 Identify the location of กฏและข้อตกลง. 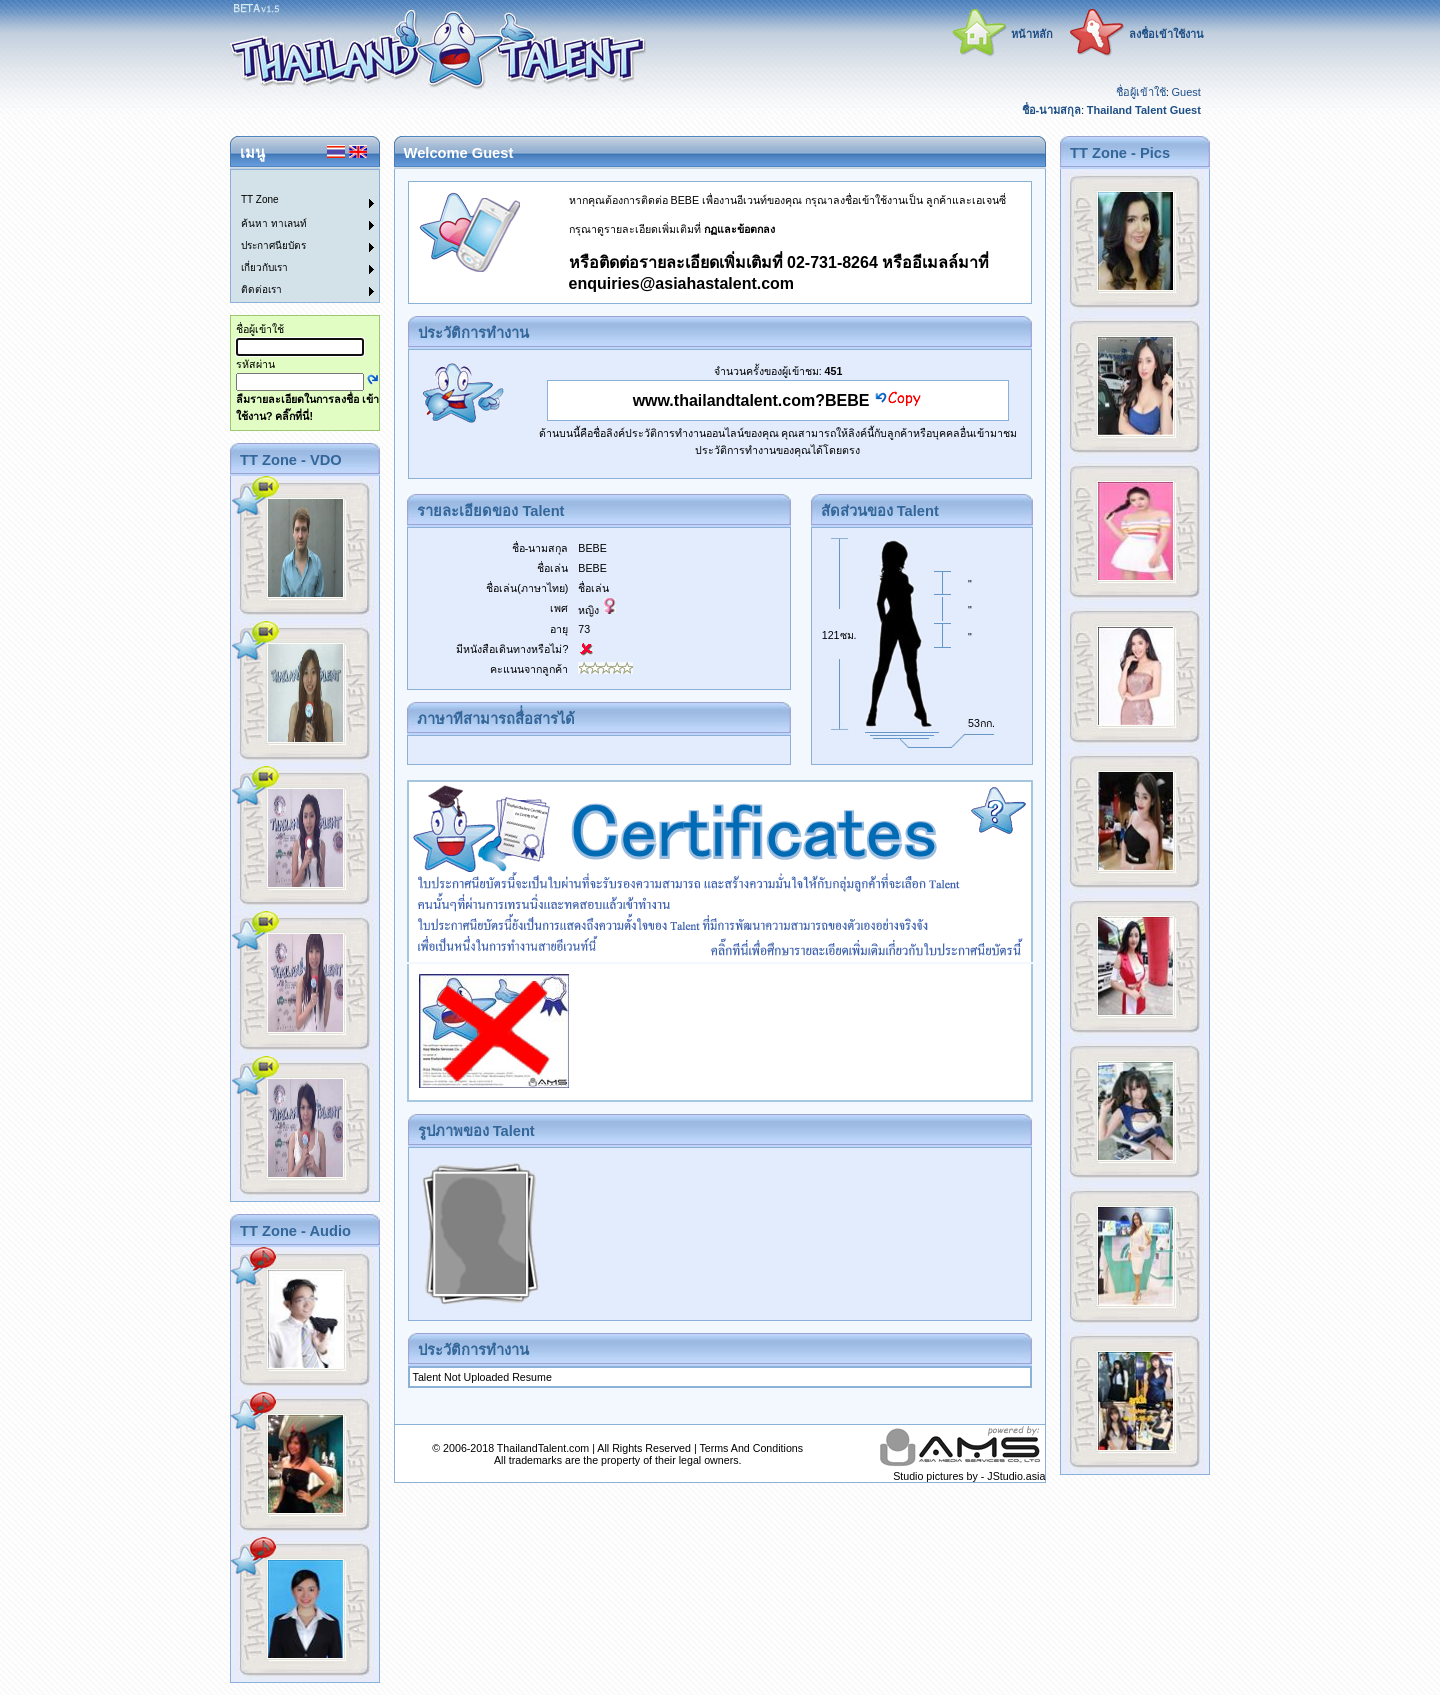
(739, 229).